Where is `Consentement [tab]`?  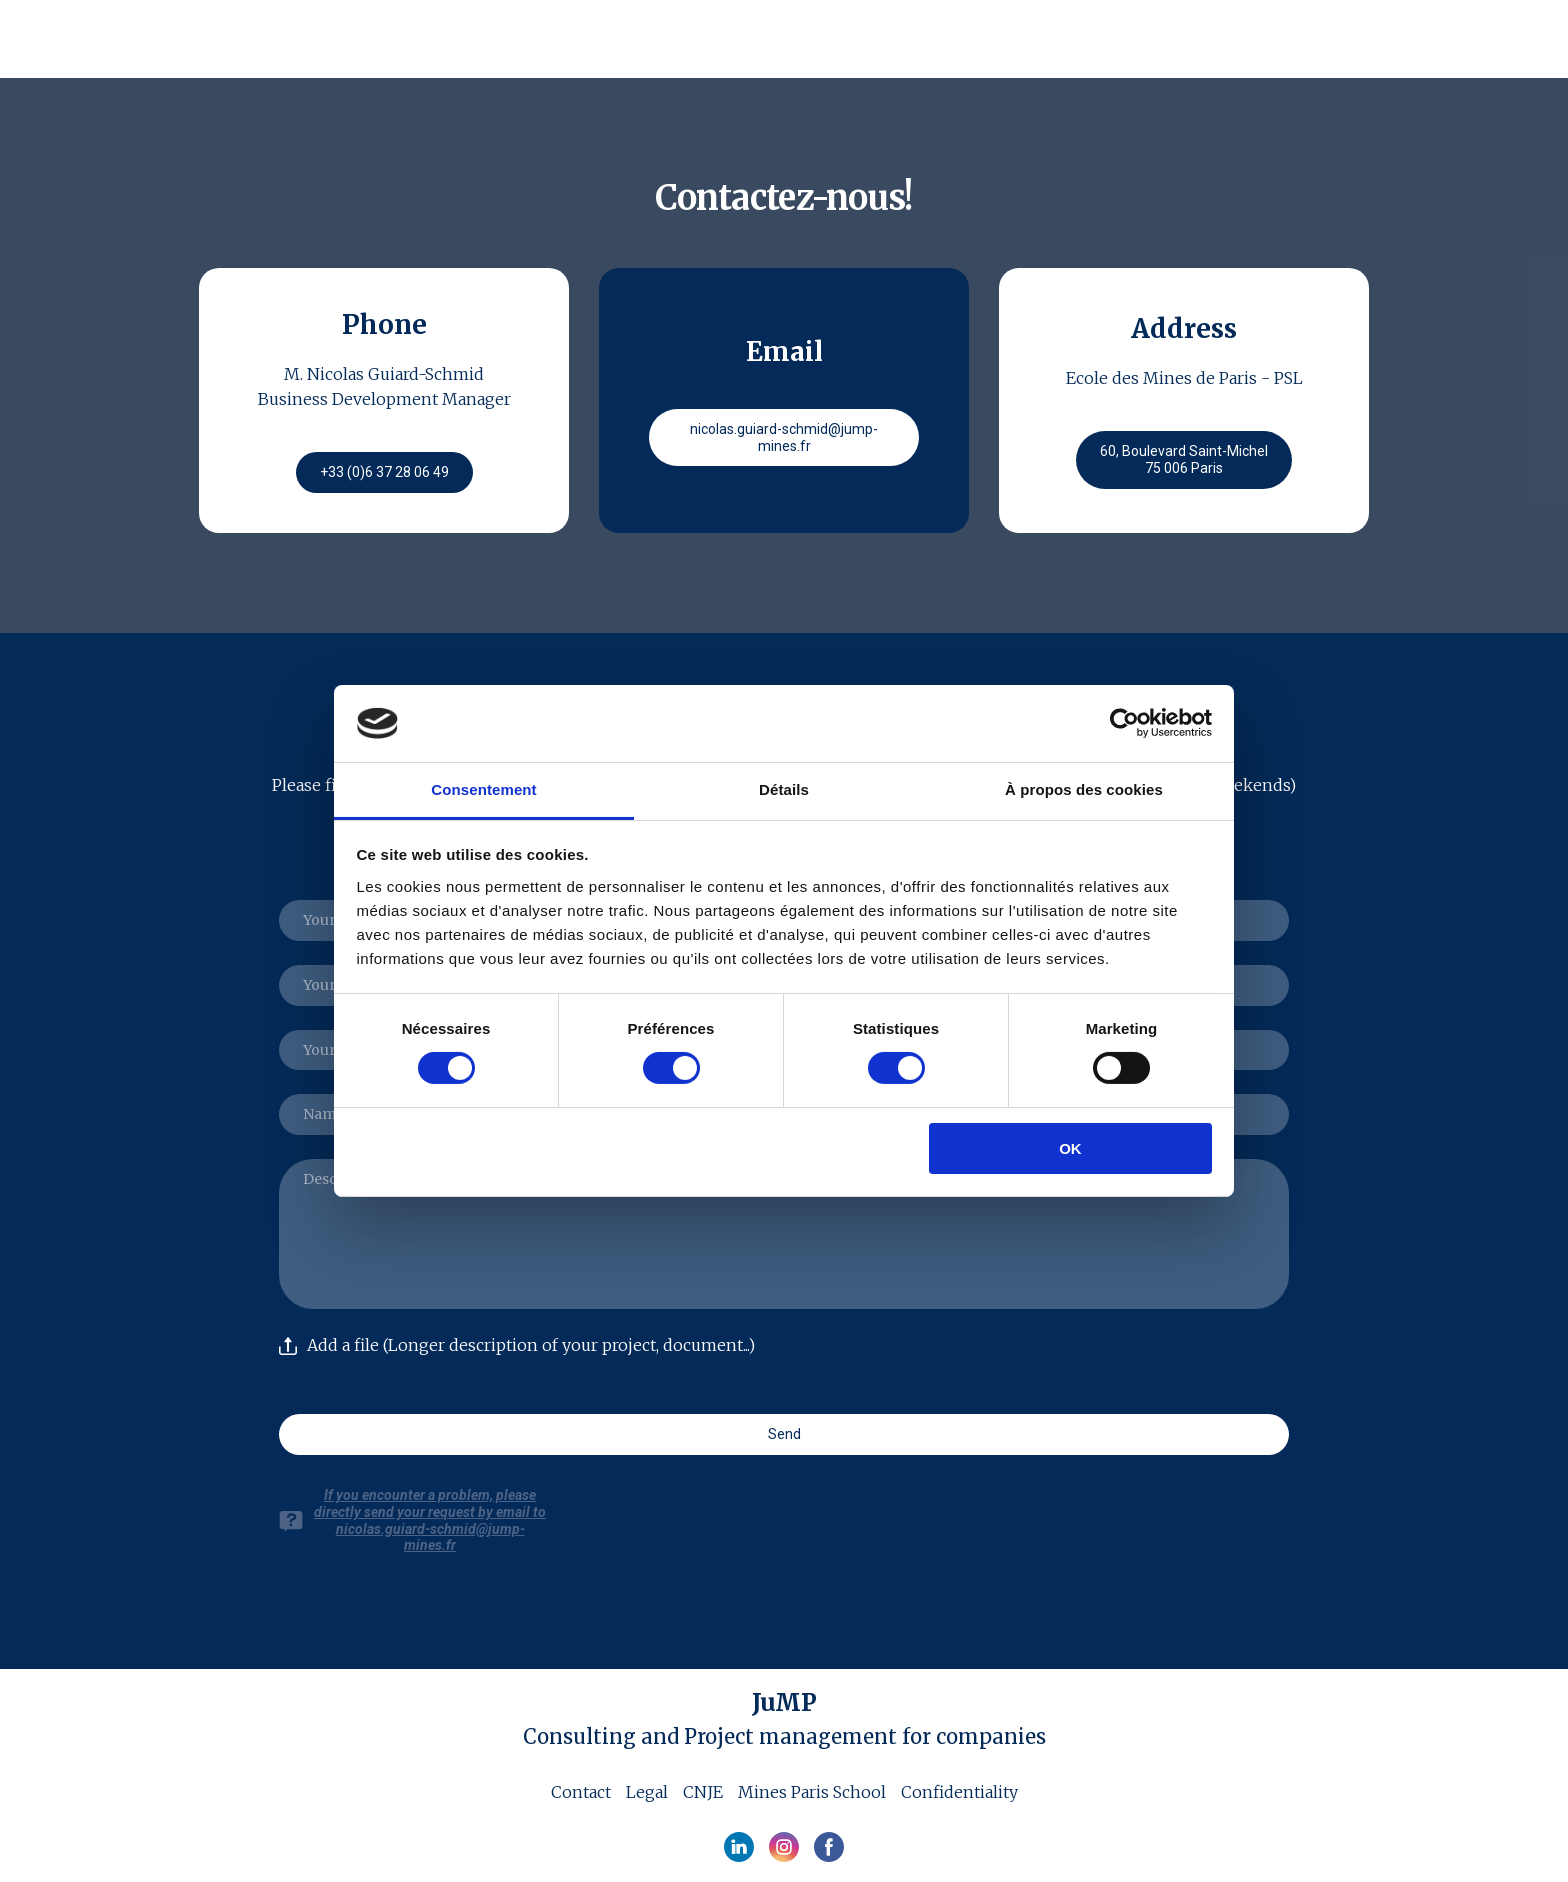
Consentement [tab] is located at coordinates (483, 789).